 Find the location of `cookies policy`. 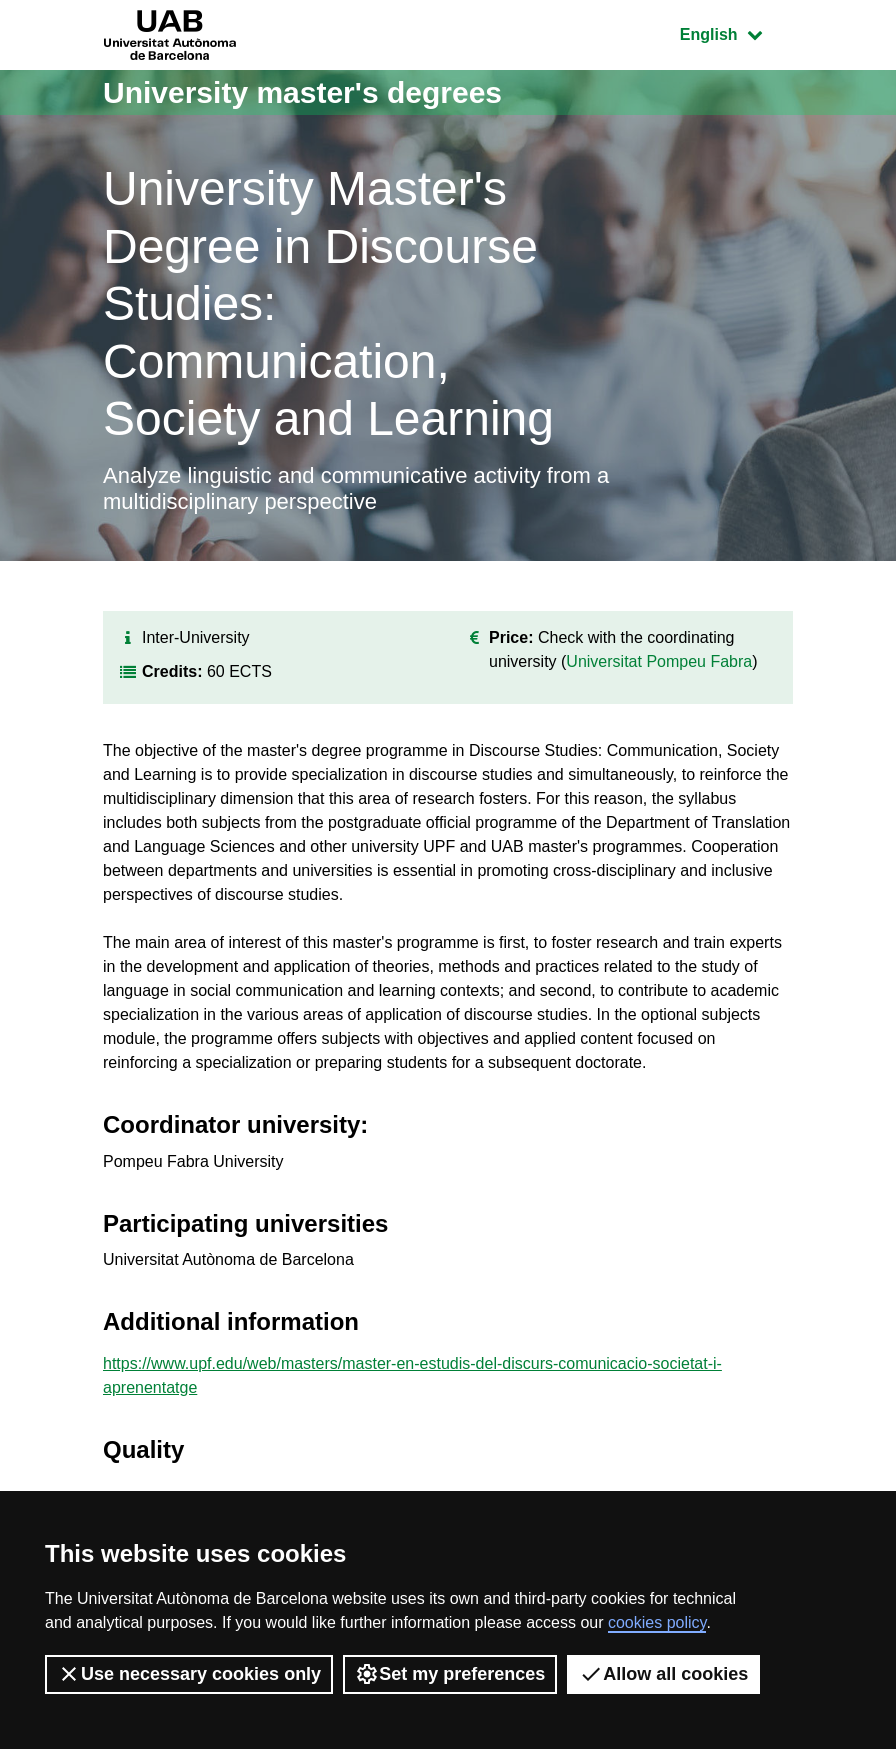

cookies policy is located at coordinates (657, 1622).